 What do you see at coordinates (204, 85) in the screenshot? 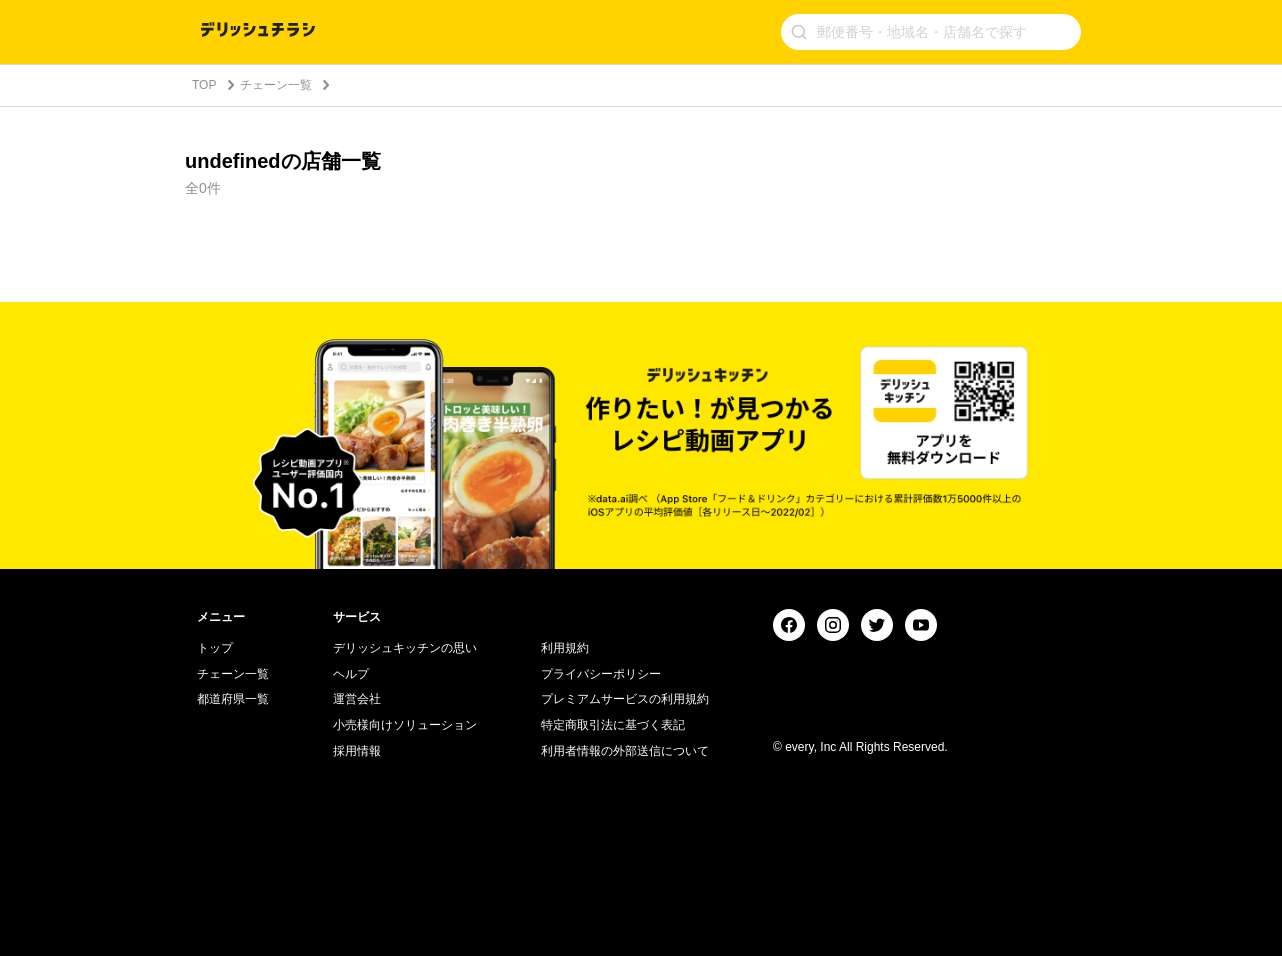
I see `TOP` at bounding box center [204, 85].